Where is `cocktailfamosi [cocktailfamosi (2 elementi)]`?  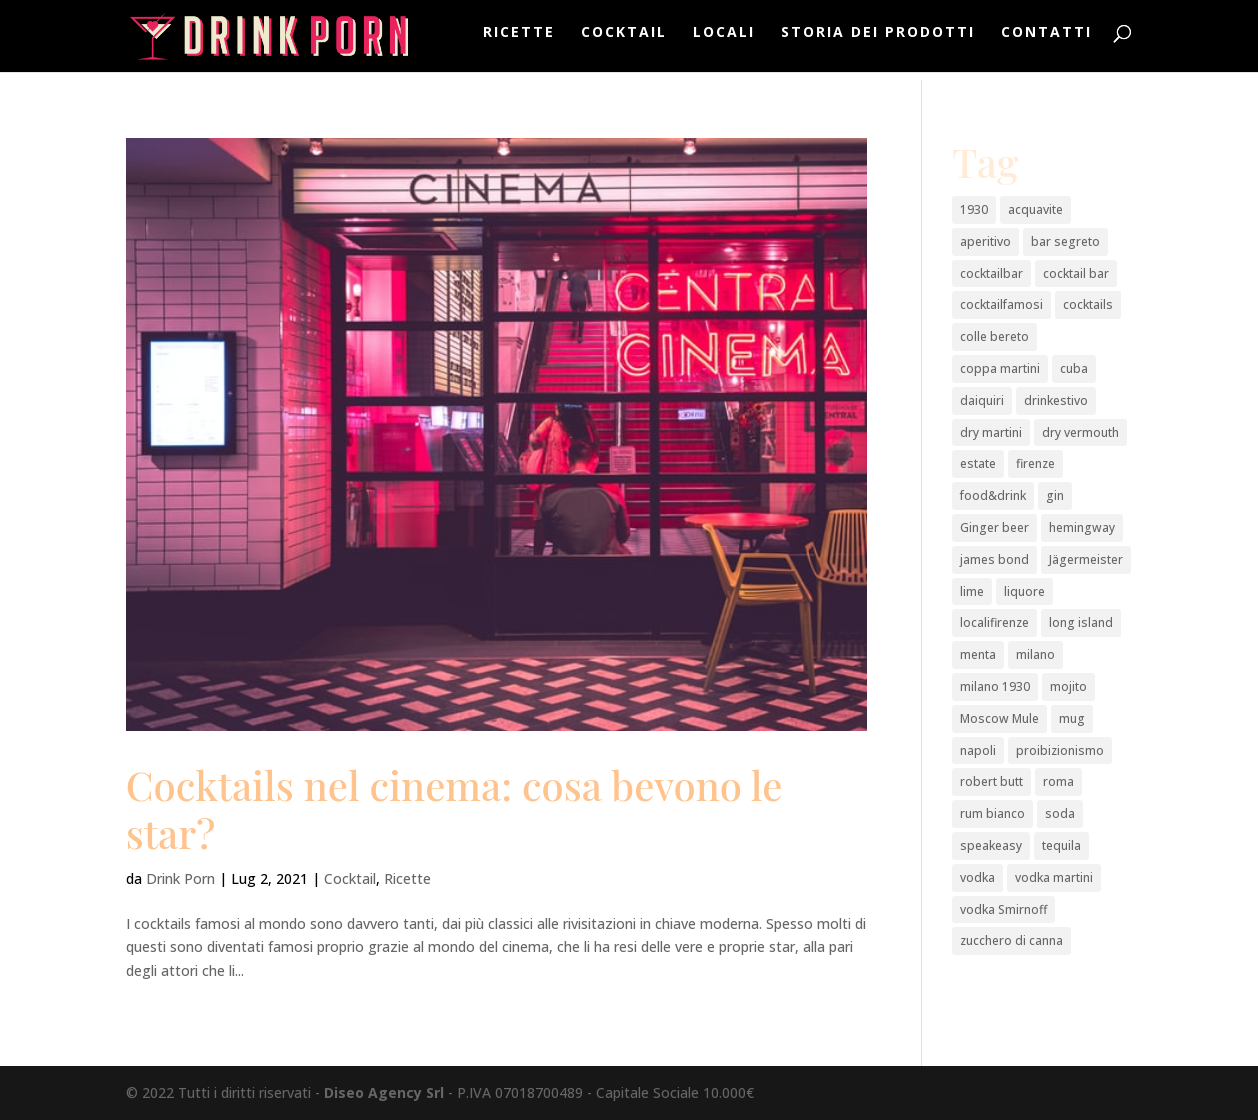
cocktailfamosi [cocktailfamosi (2 elementi)] is located at coordinates (1001, 304).